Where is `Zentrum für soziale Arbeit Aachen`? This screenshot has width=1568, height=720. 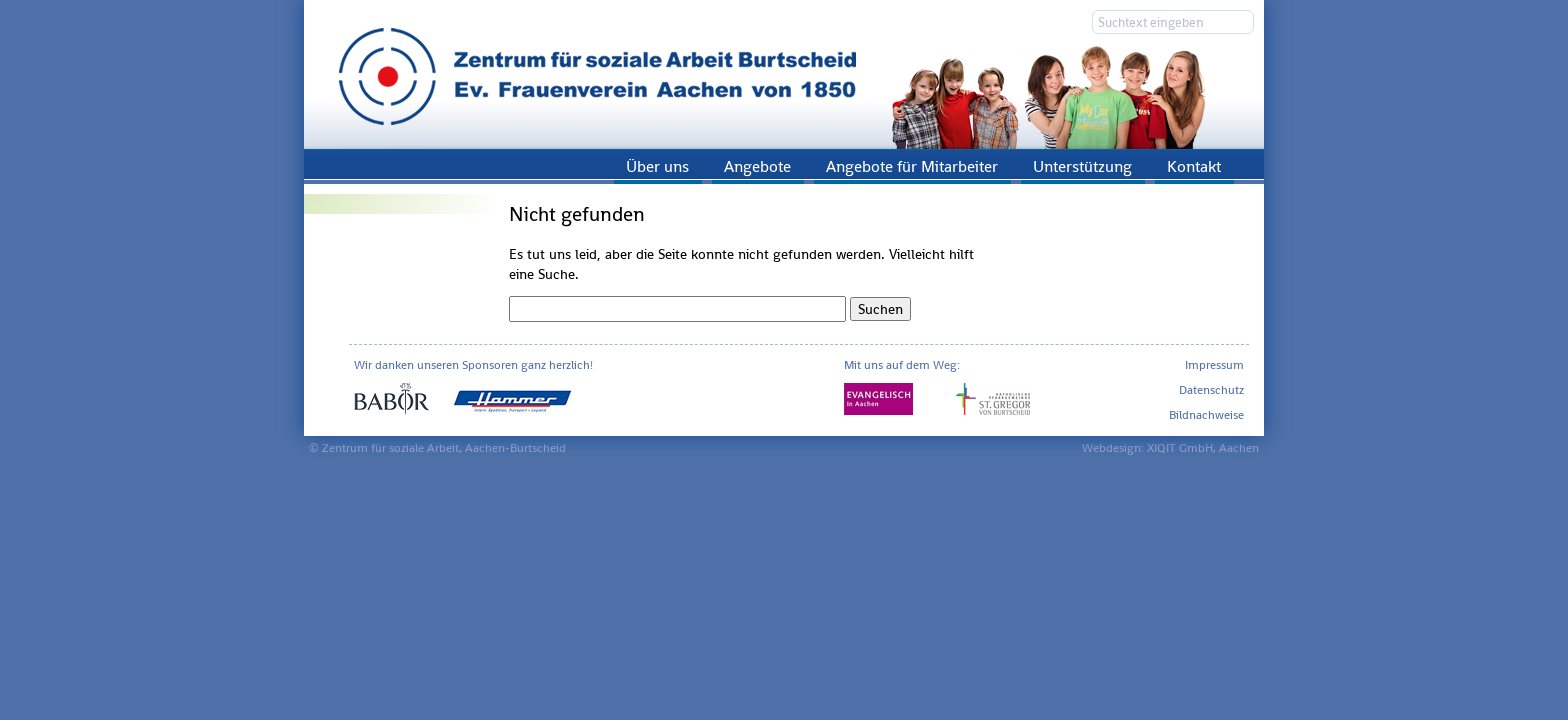 Zentrum für soziale Arbeit Aachen is located at coordinates (784, 74).